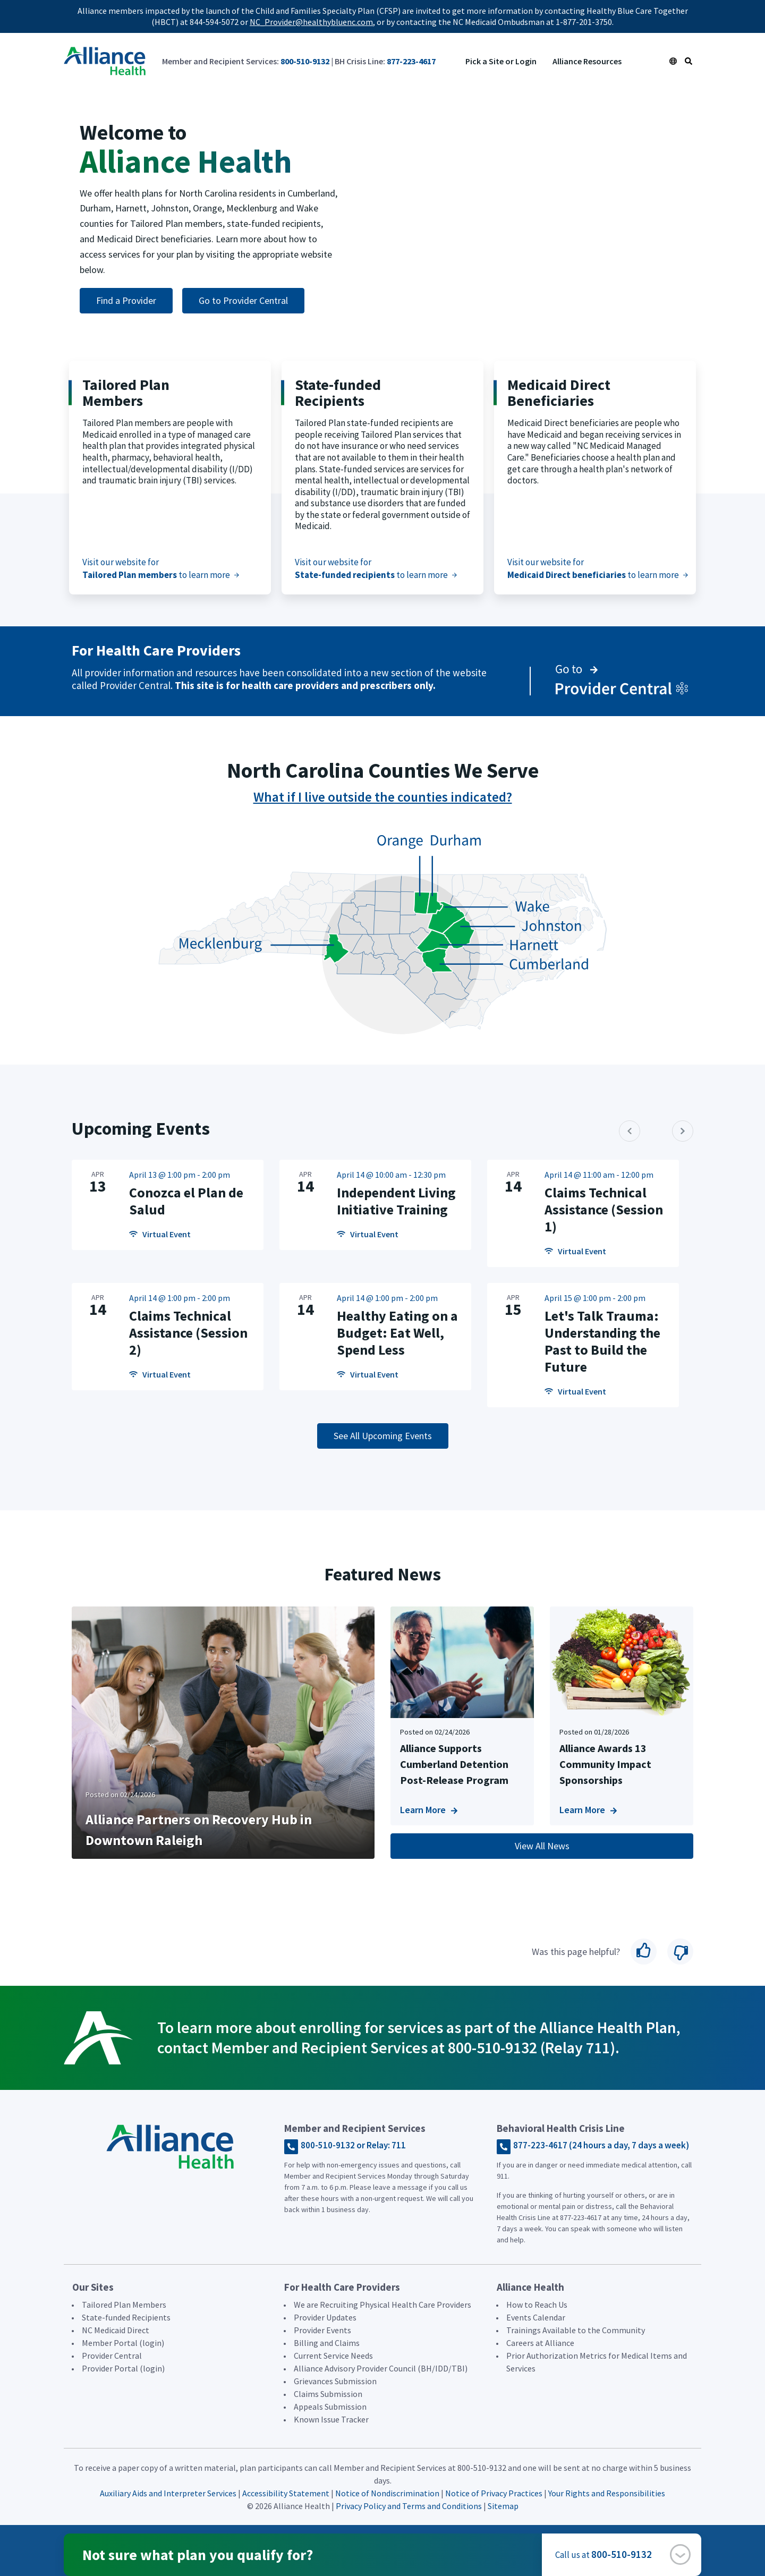  What do you see at coordinates (115, 2330) in the screenshot?
I see `NC Medicaid Direct` at bounding box center [115, 2330].